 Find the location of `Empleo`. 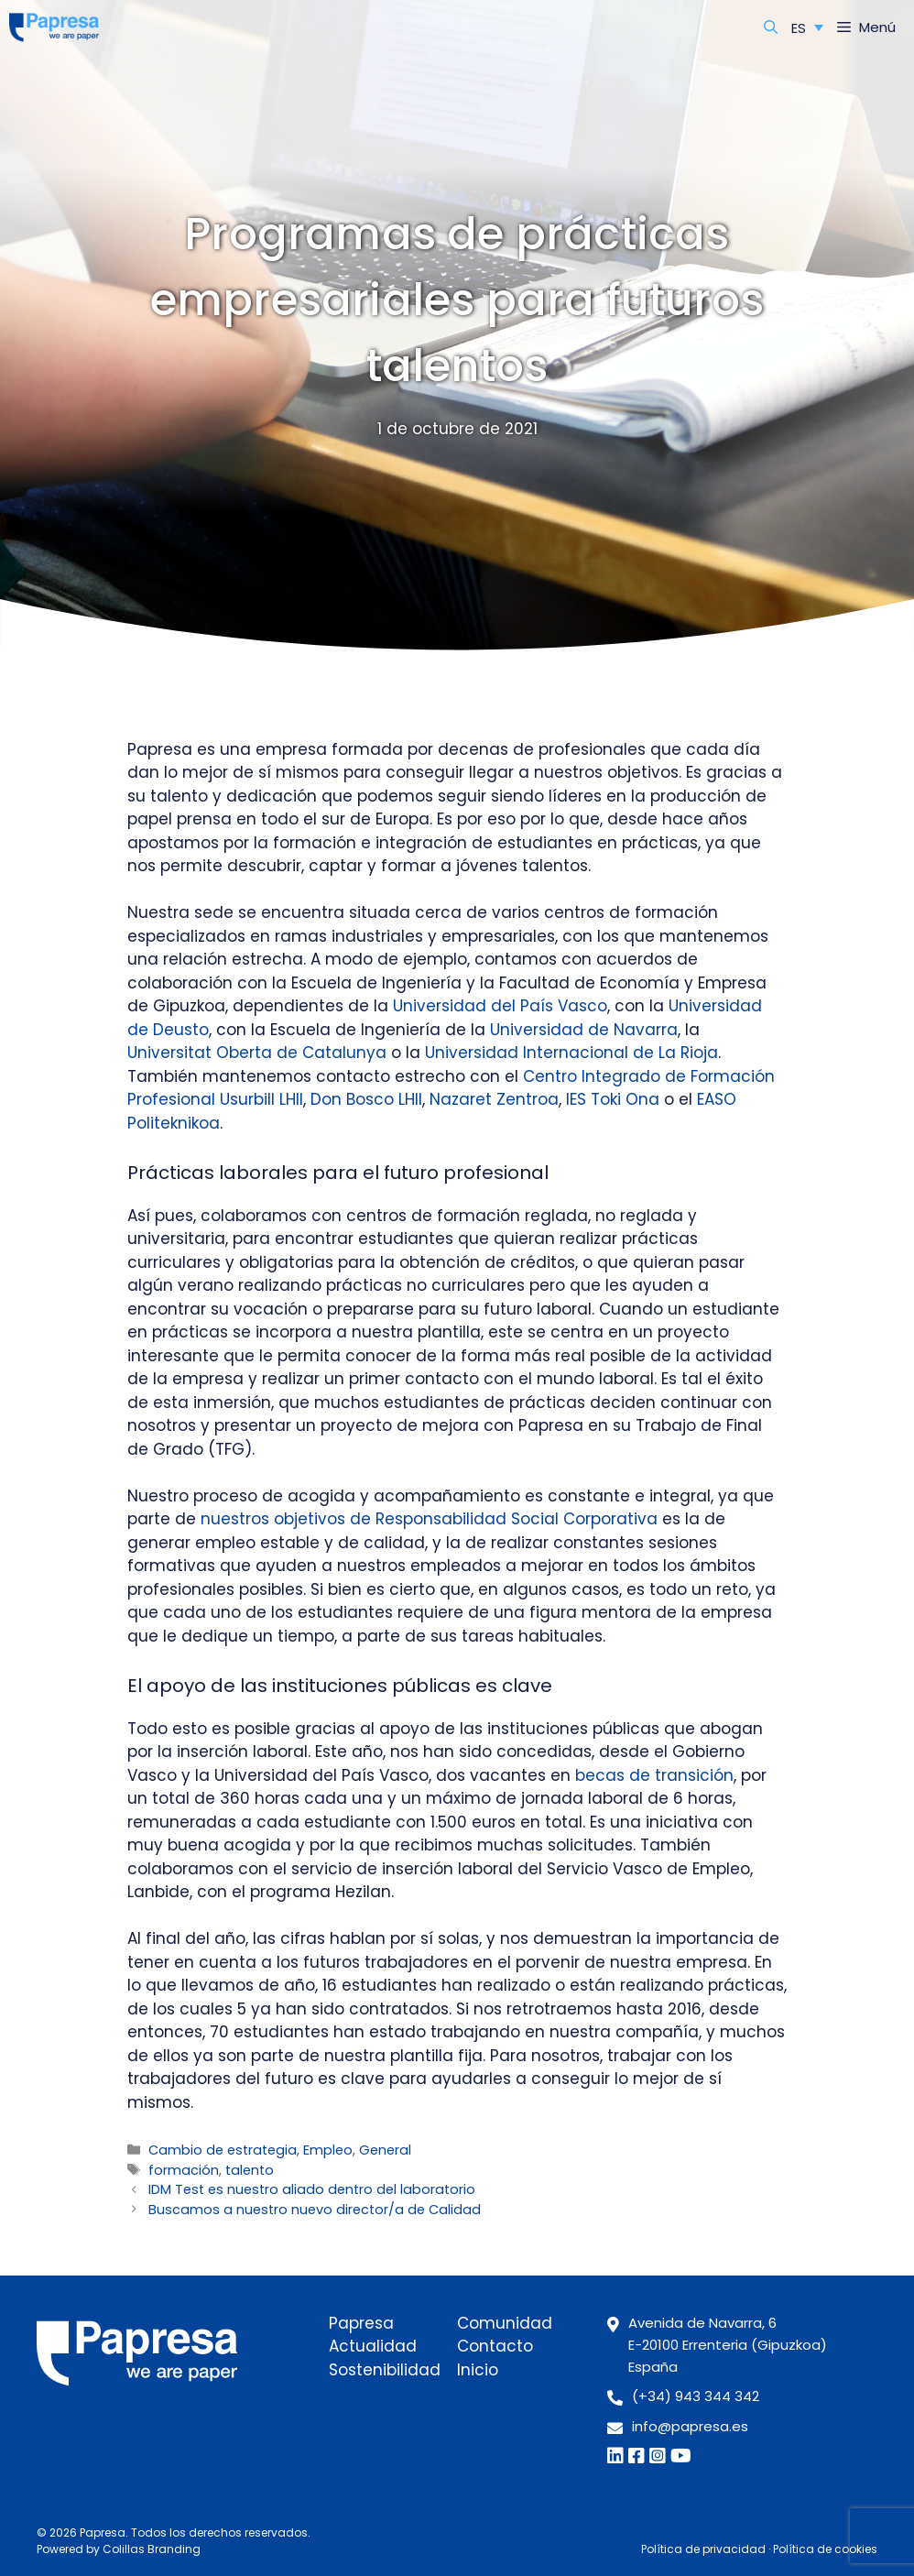

Empleo is located at coordinates (328, 2150).